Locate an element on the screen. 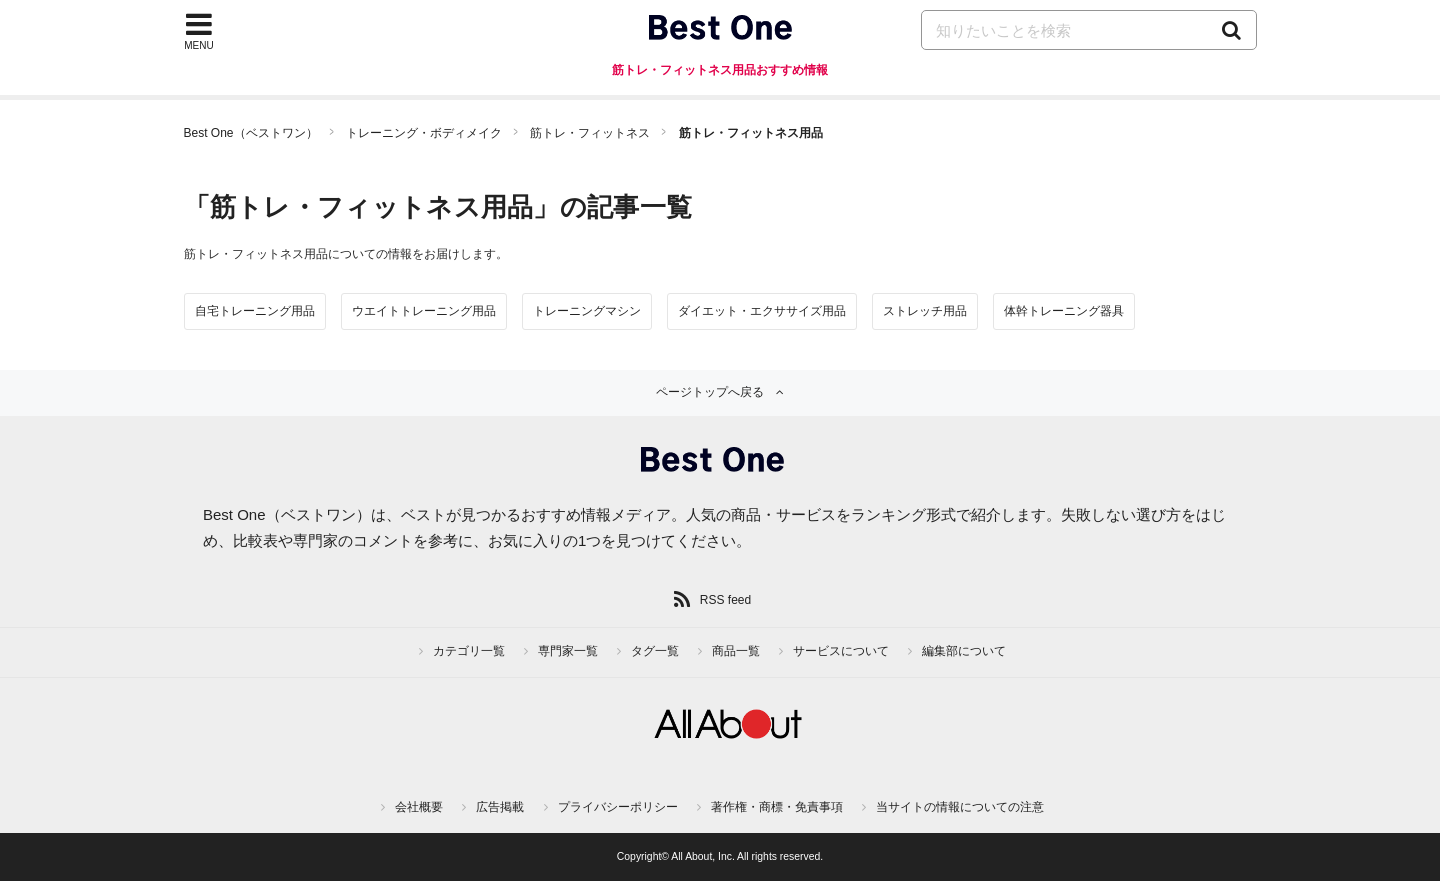 This screenshot has width=1440, height=881. タグ一覧 is located at coordinates (655, 651).